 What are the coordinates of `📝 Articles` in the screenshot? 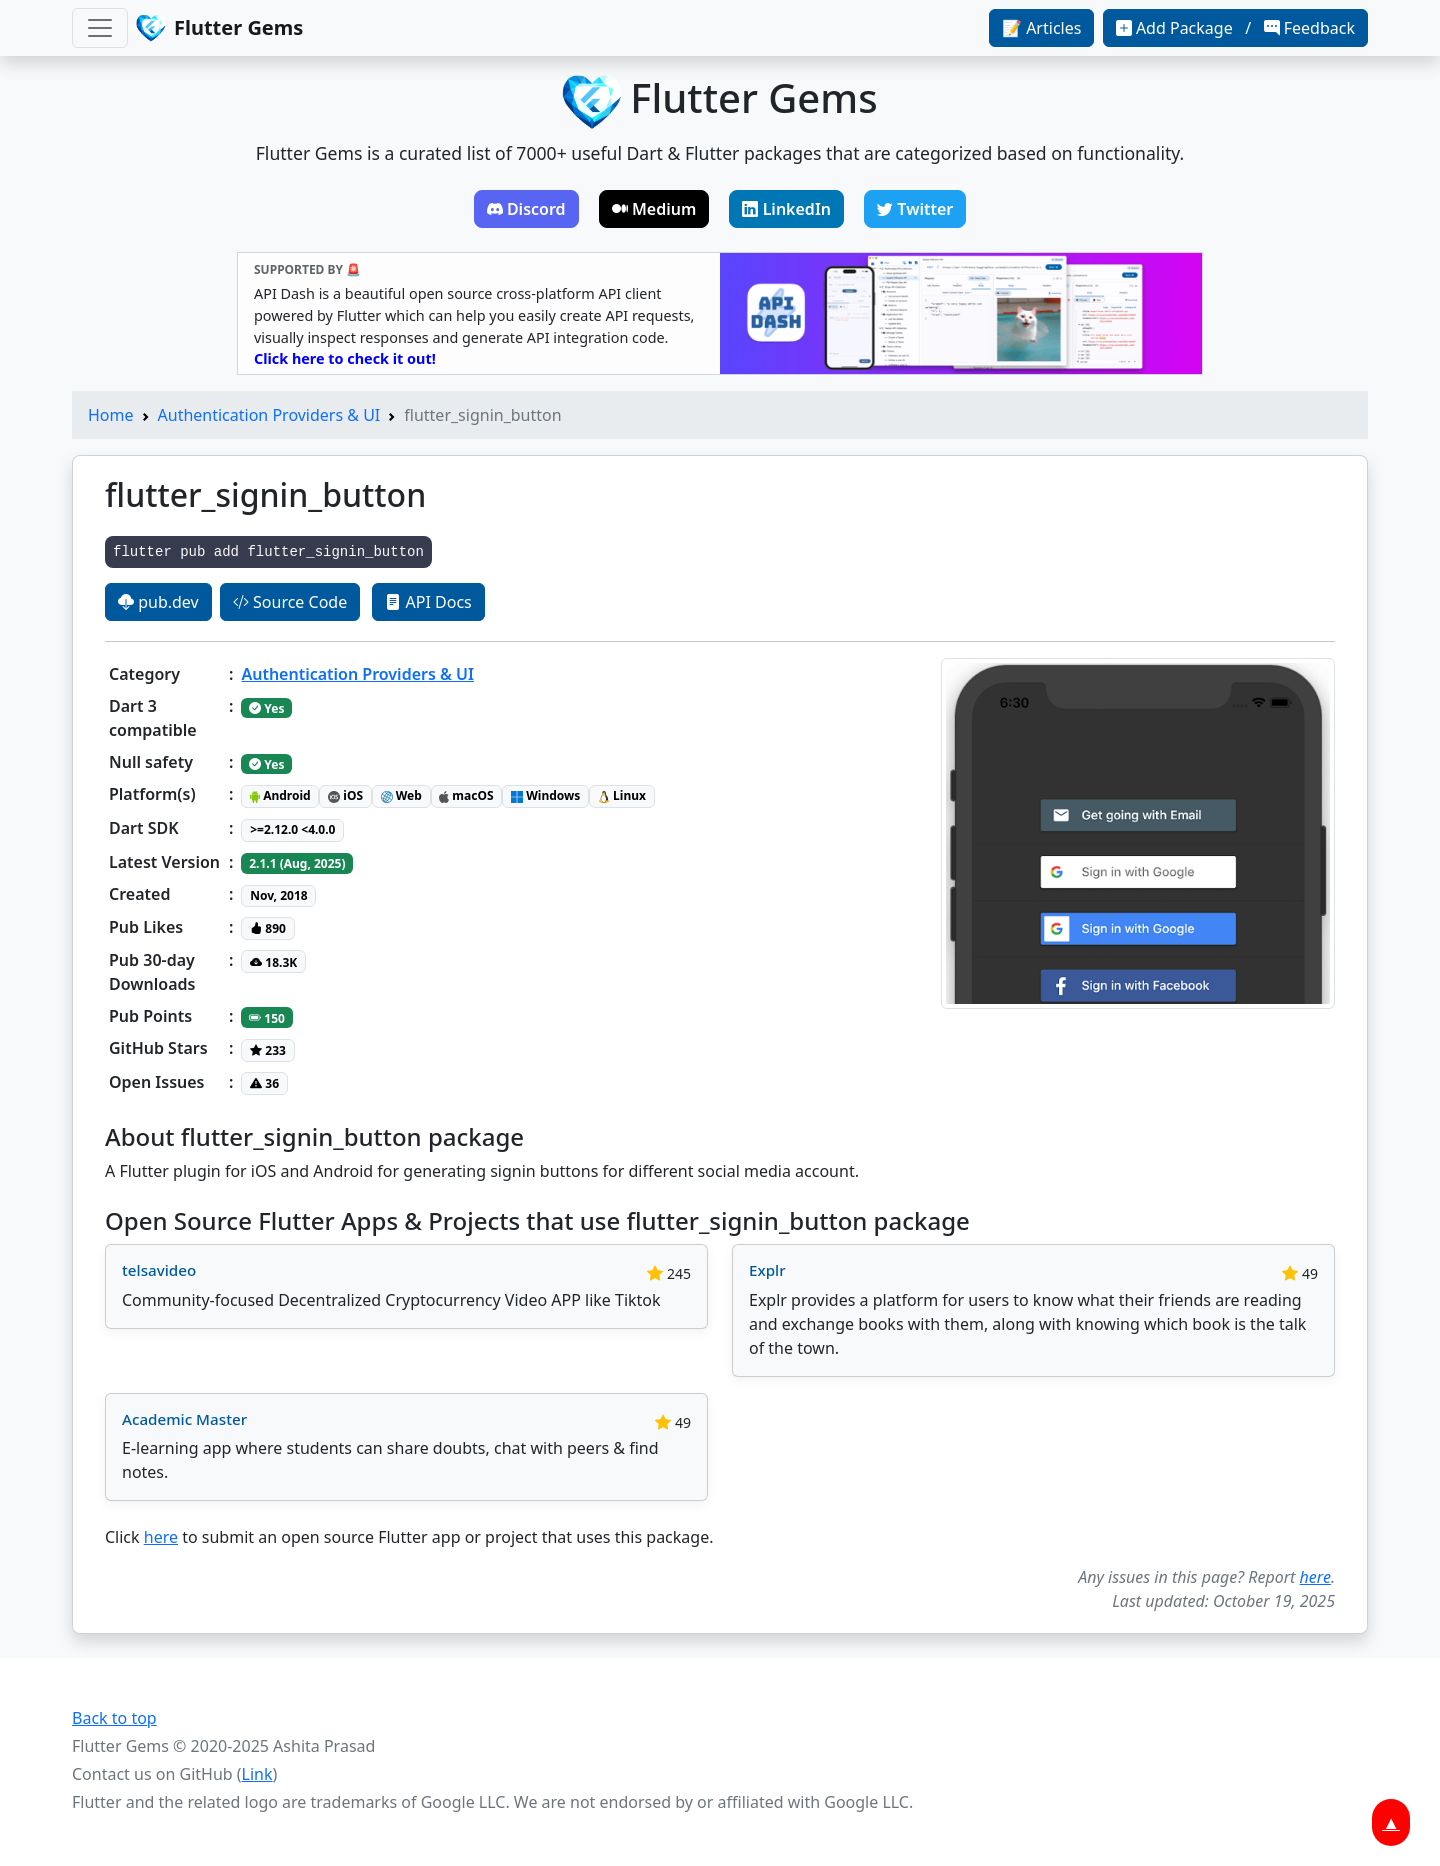 It's located at (1041, 28).